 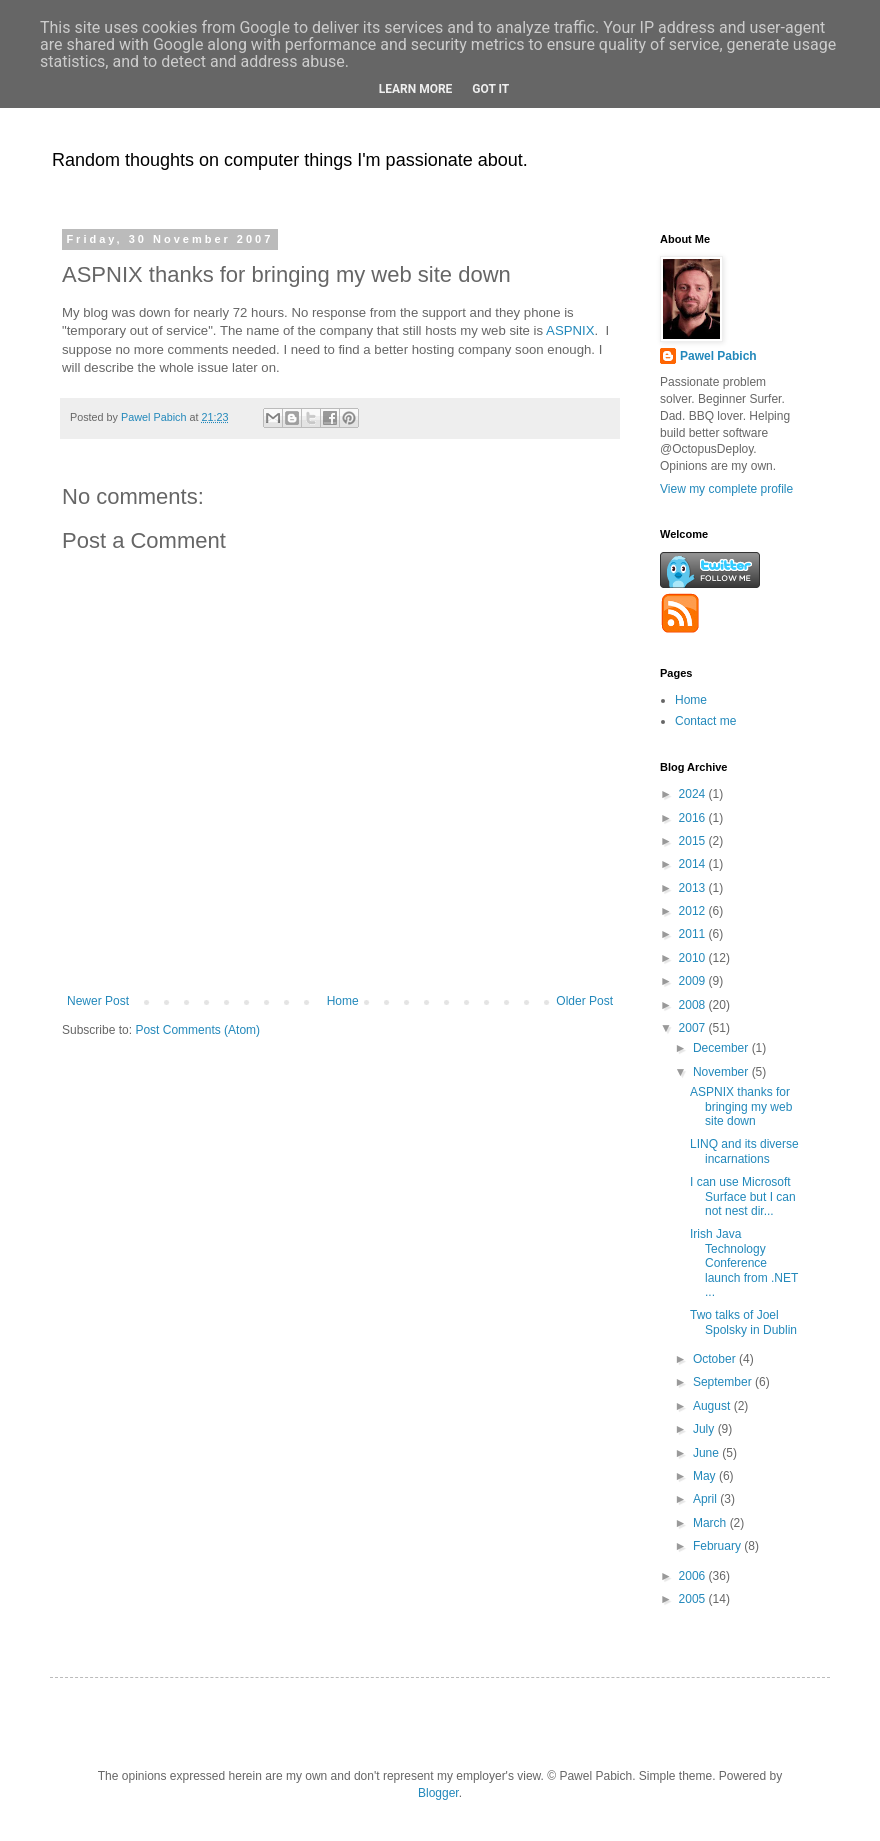 What do you see at coordinates (706, 1499) in the screenshot?
I see `April` at bounding box center [706, 1499].